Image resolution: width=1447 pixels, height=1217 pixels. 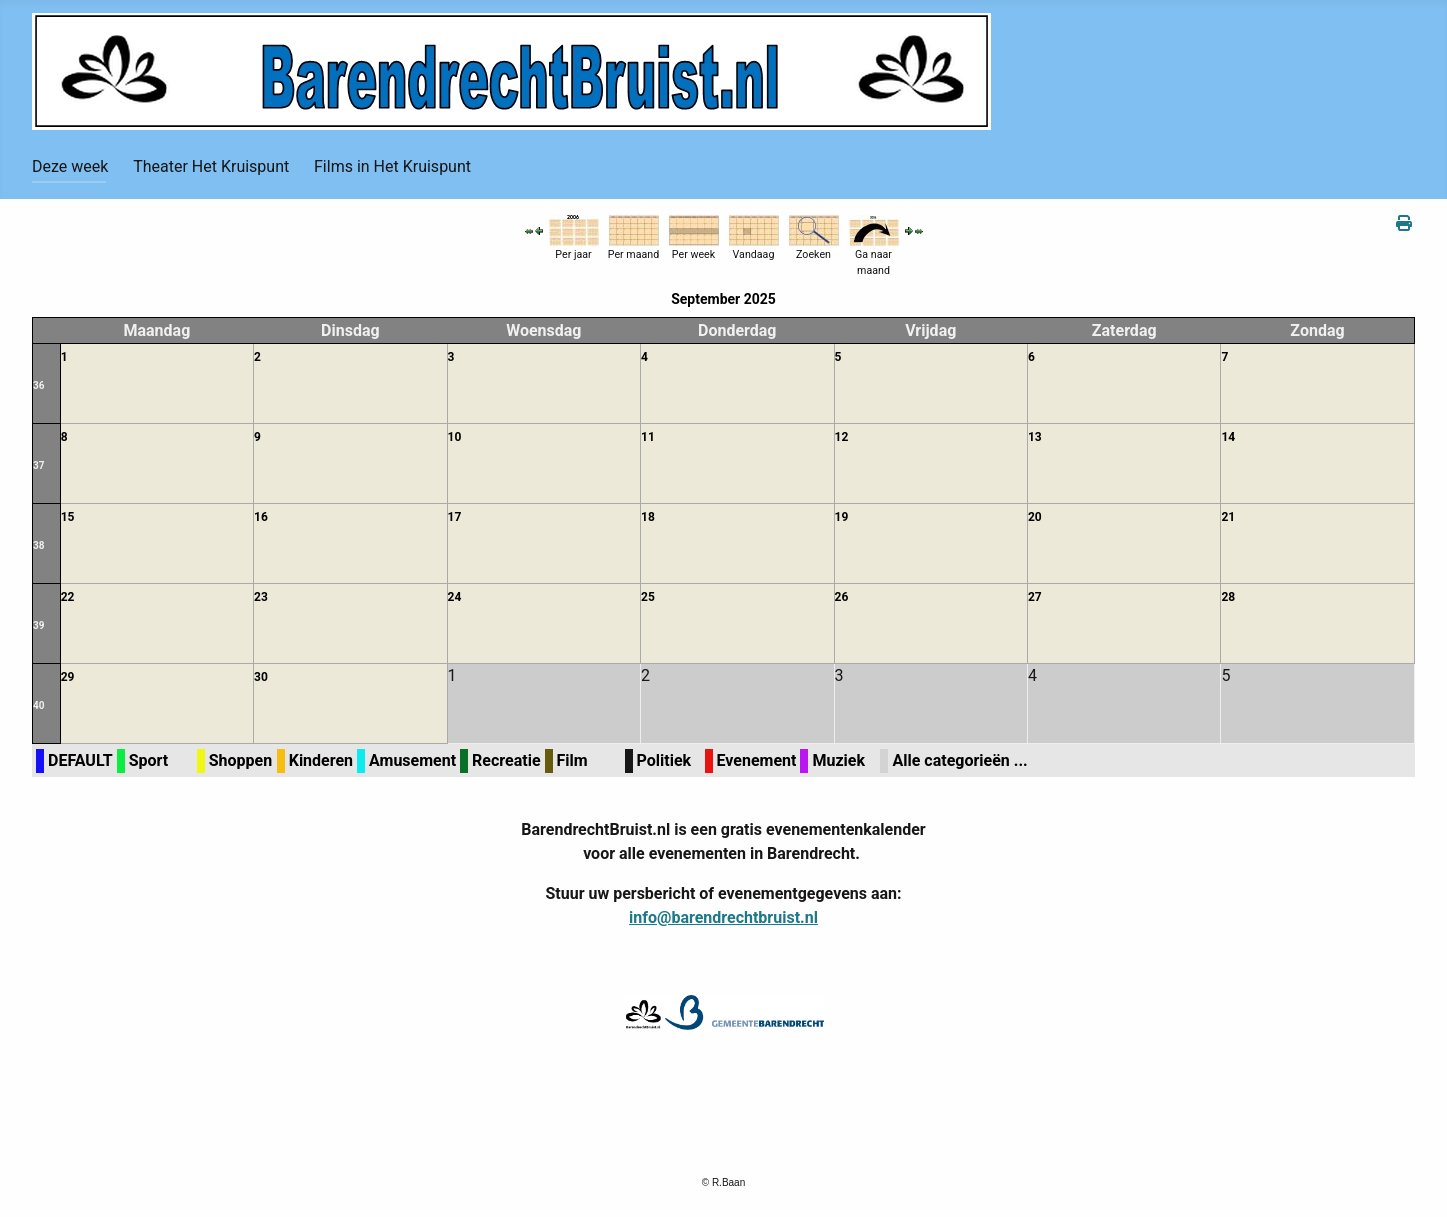 What do you see at coordinates (68, 677) in the screenshot?
I see `29` at bounding box center [68, 677].